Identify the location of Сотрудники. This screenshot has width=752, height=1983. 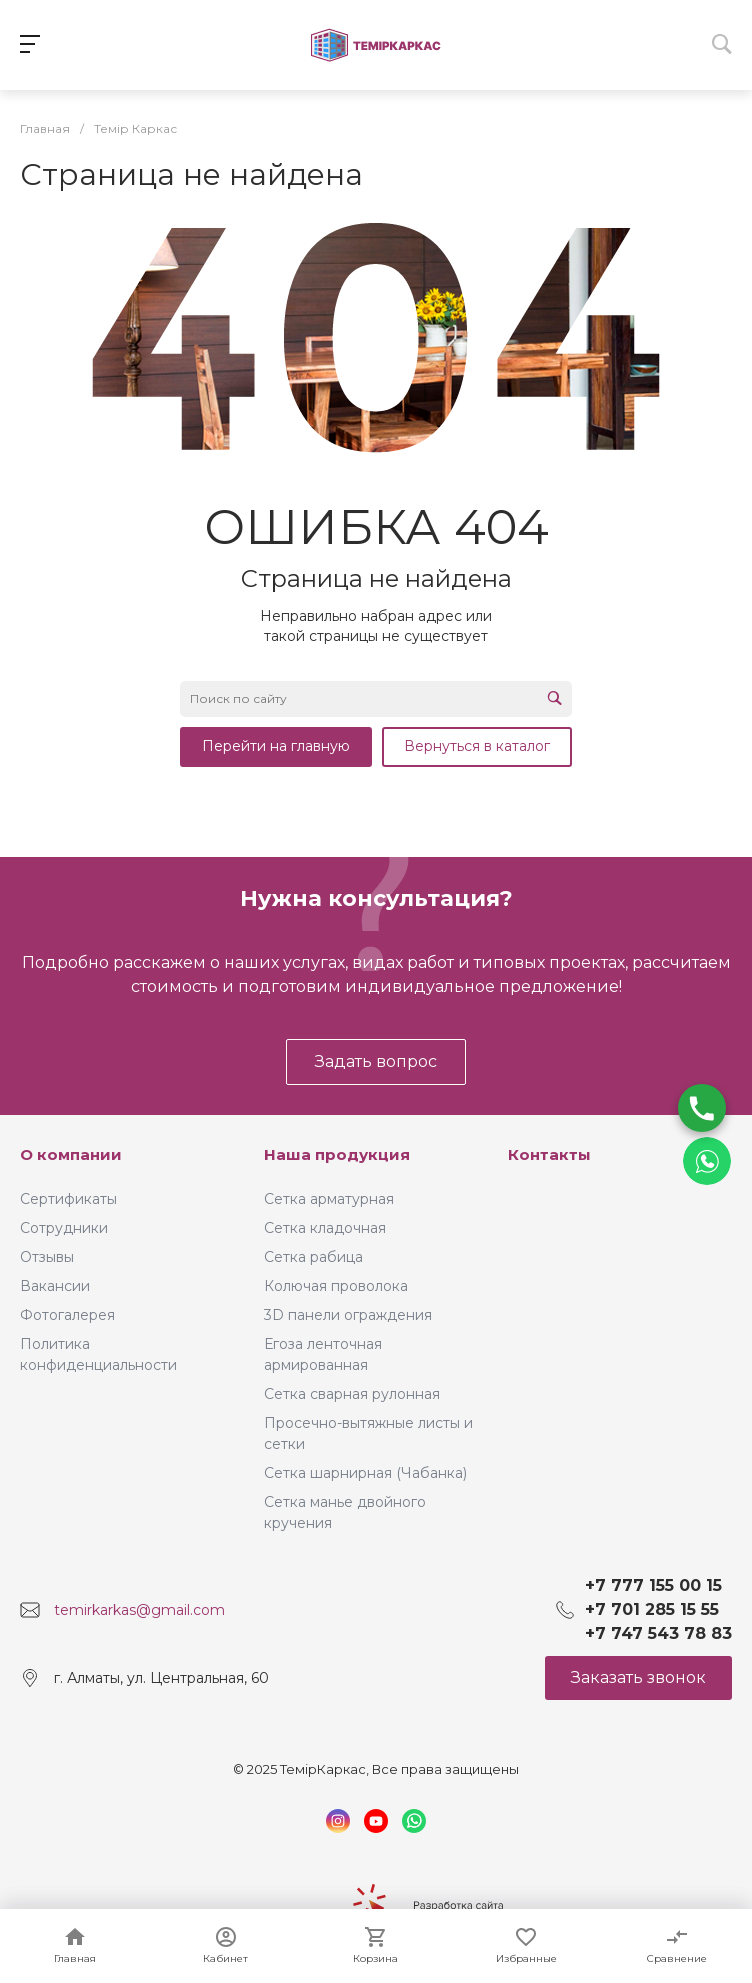
(64, 1228).